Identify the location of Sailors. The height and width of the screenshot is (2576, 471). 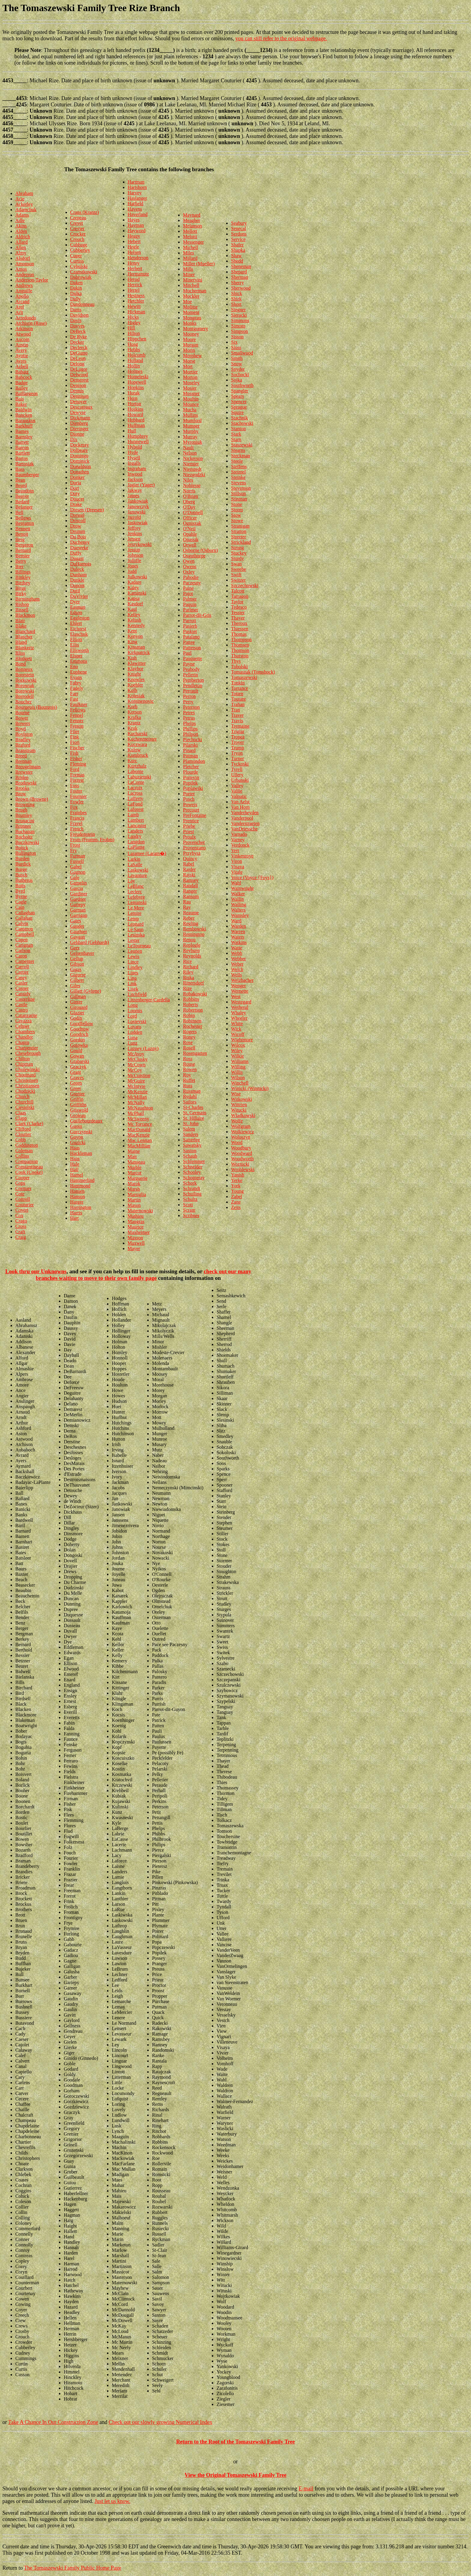
(189, 1101).